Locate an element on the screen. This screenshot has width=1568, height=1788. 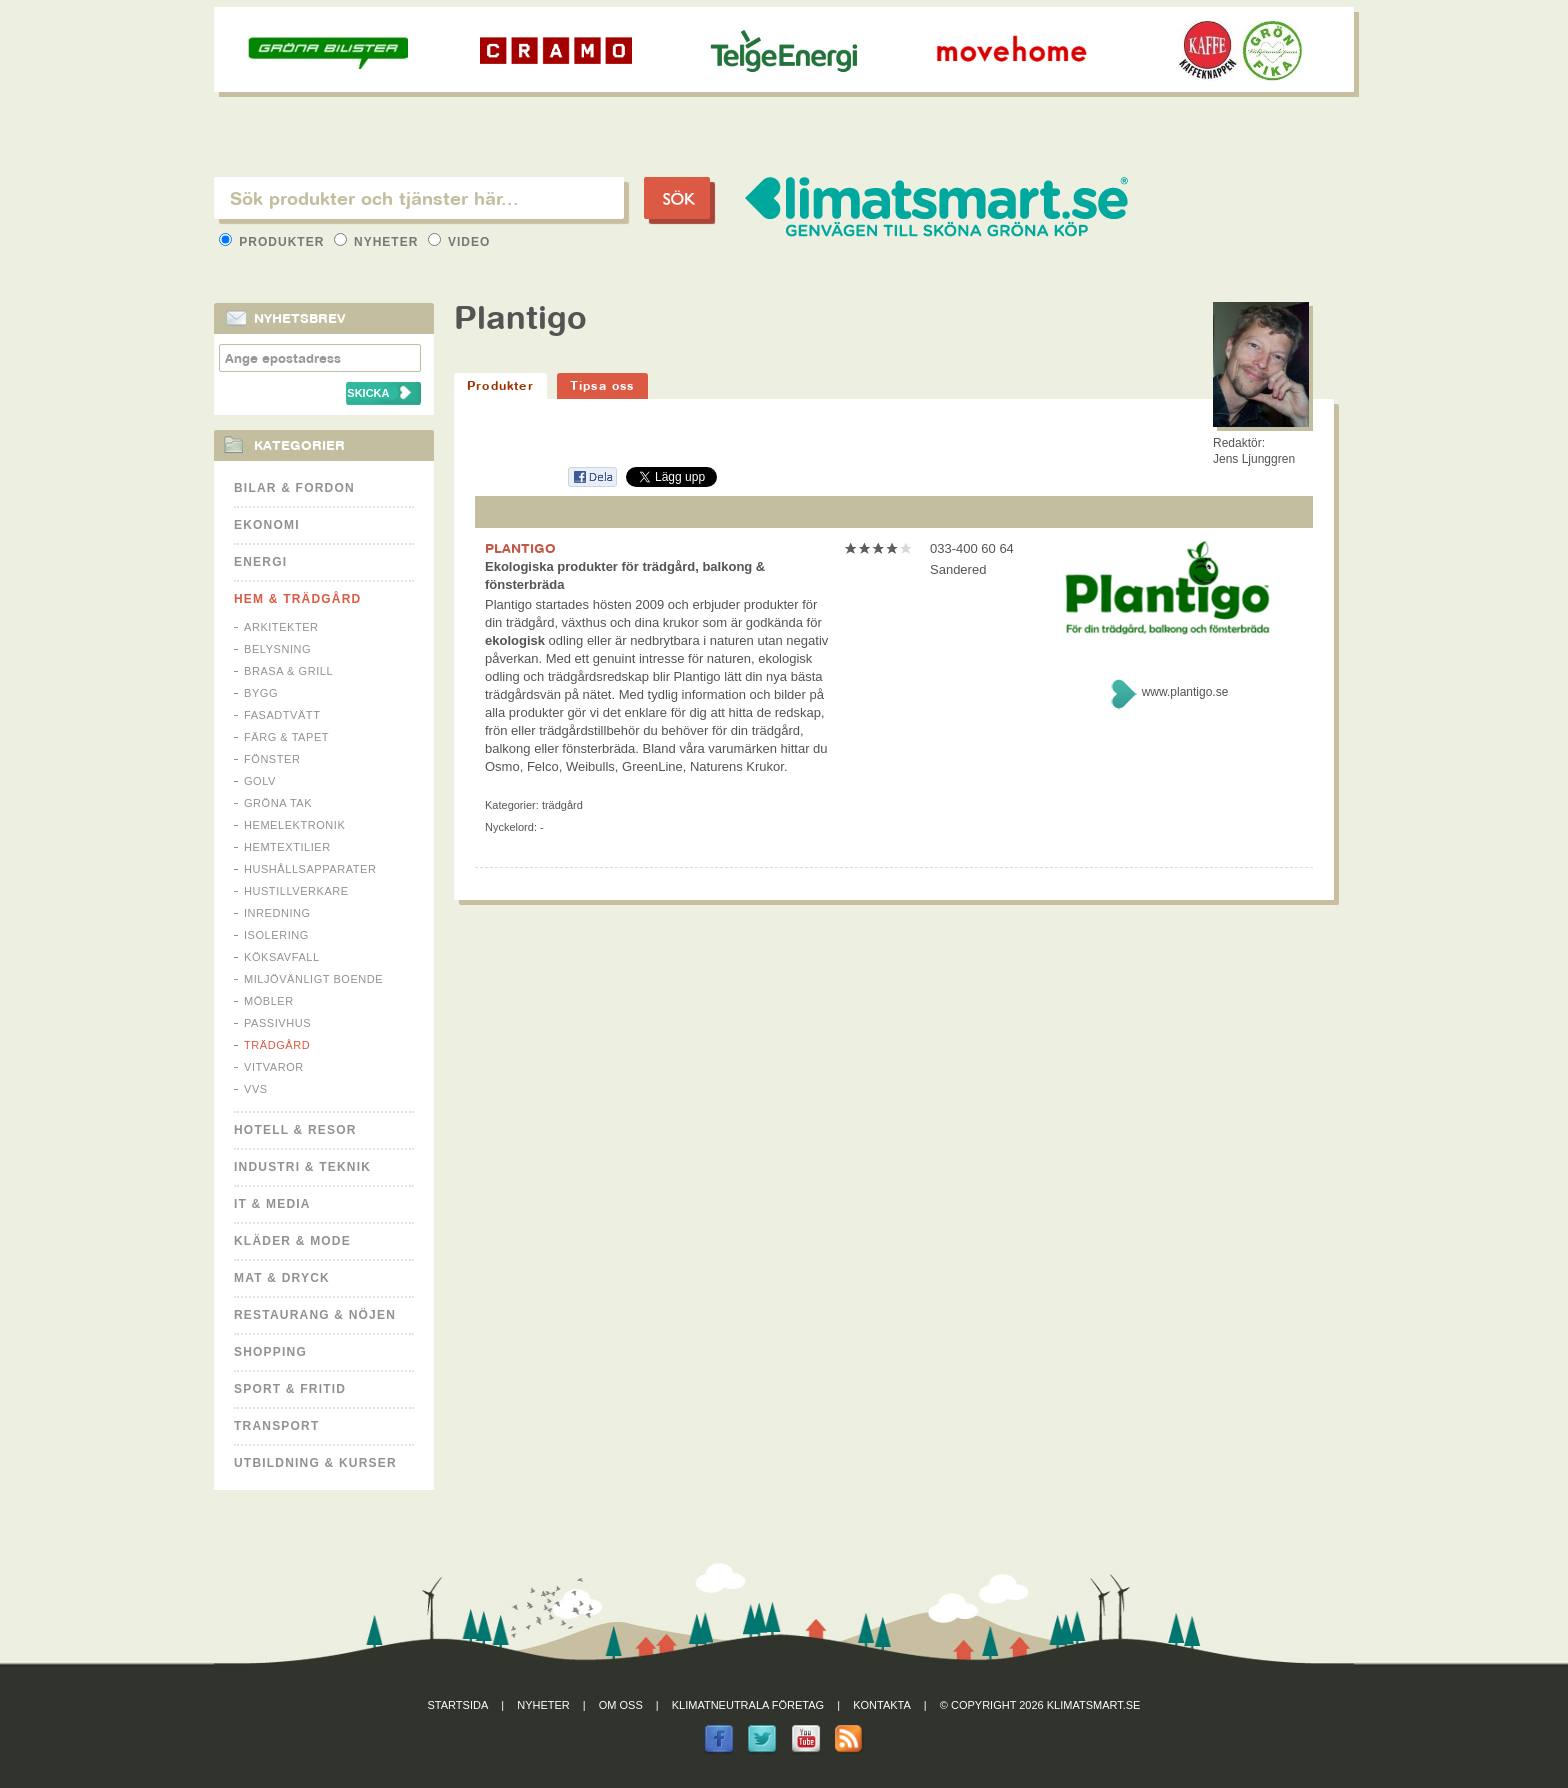
Bygg is located at coordinates (261, 693).